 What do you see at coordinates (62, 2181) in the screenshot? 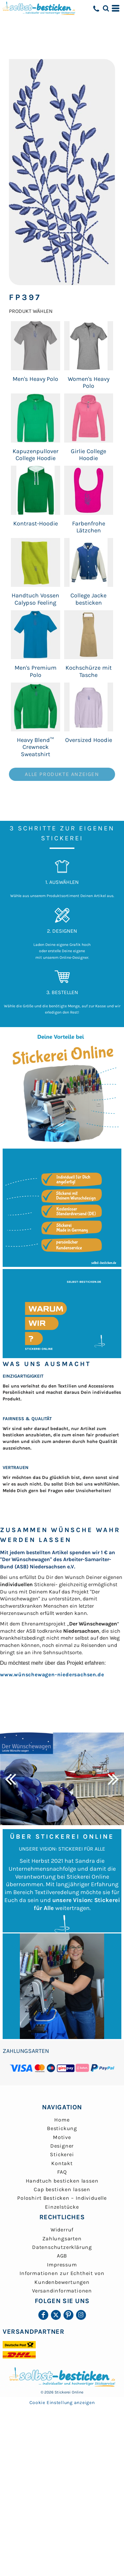
I see `Handtuch besticken lassen` at bounding box center [62, 2181].